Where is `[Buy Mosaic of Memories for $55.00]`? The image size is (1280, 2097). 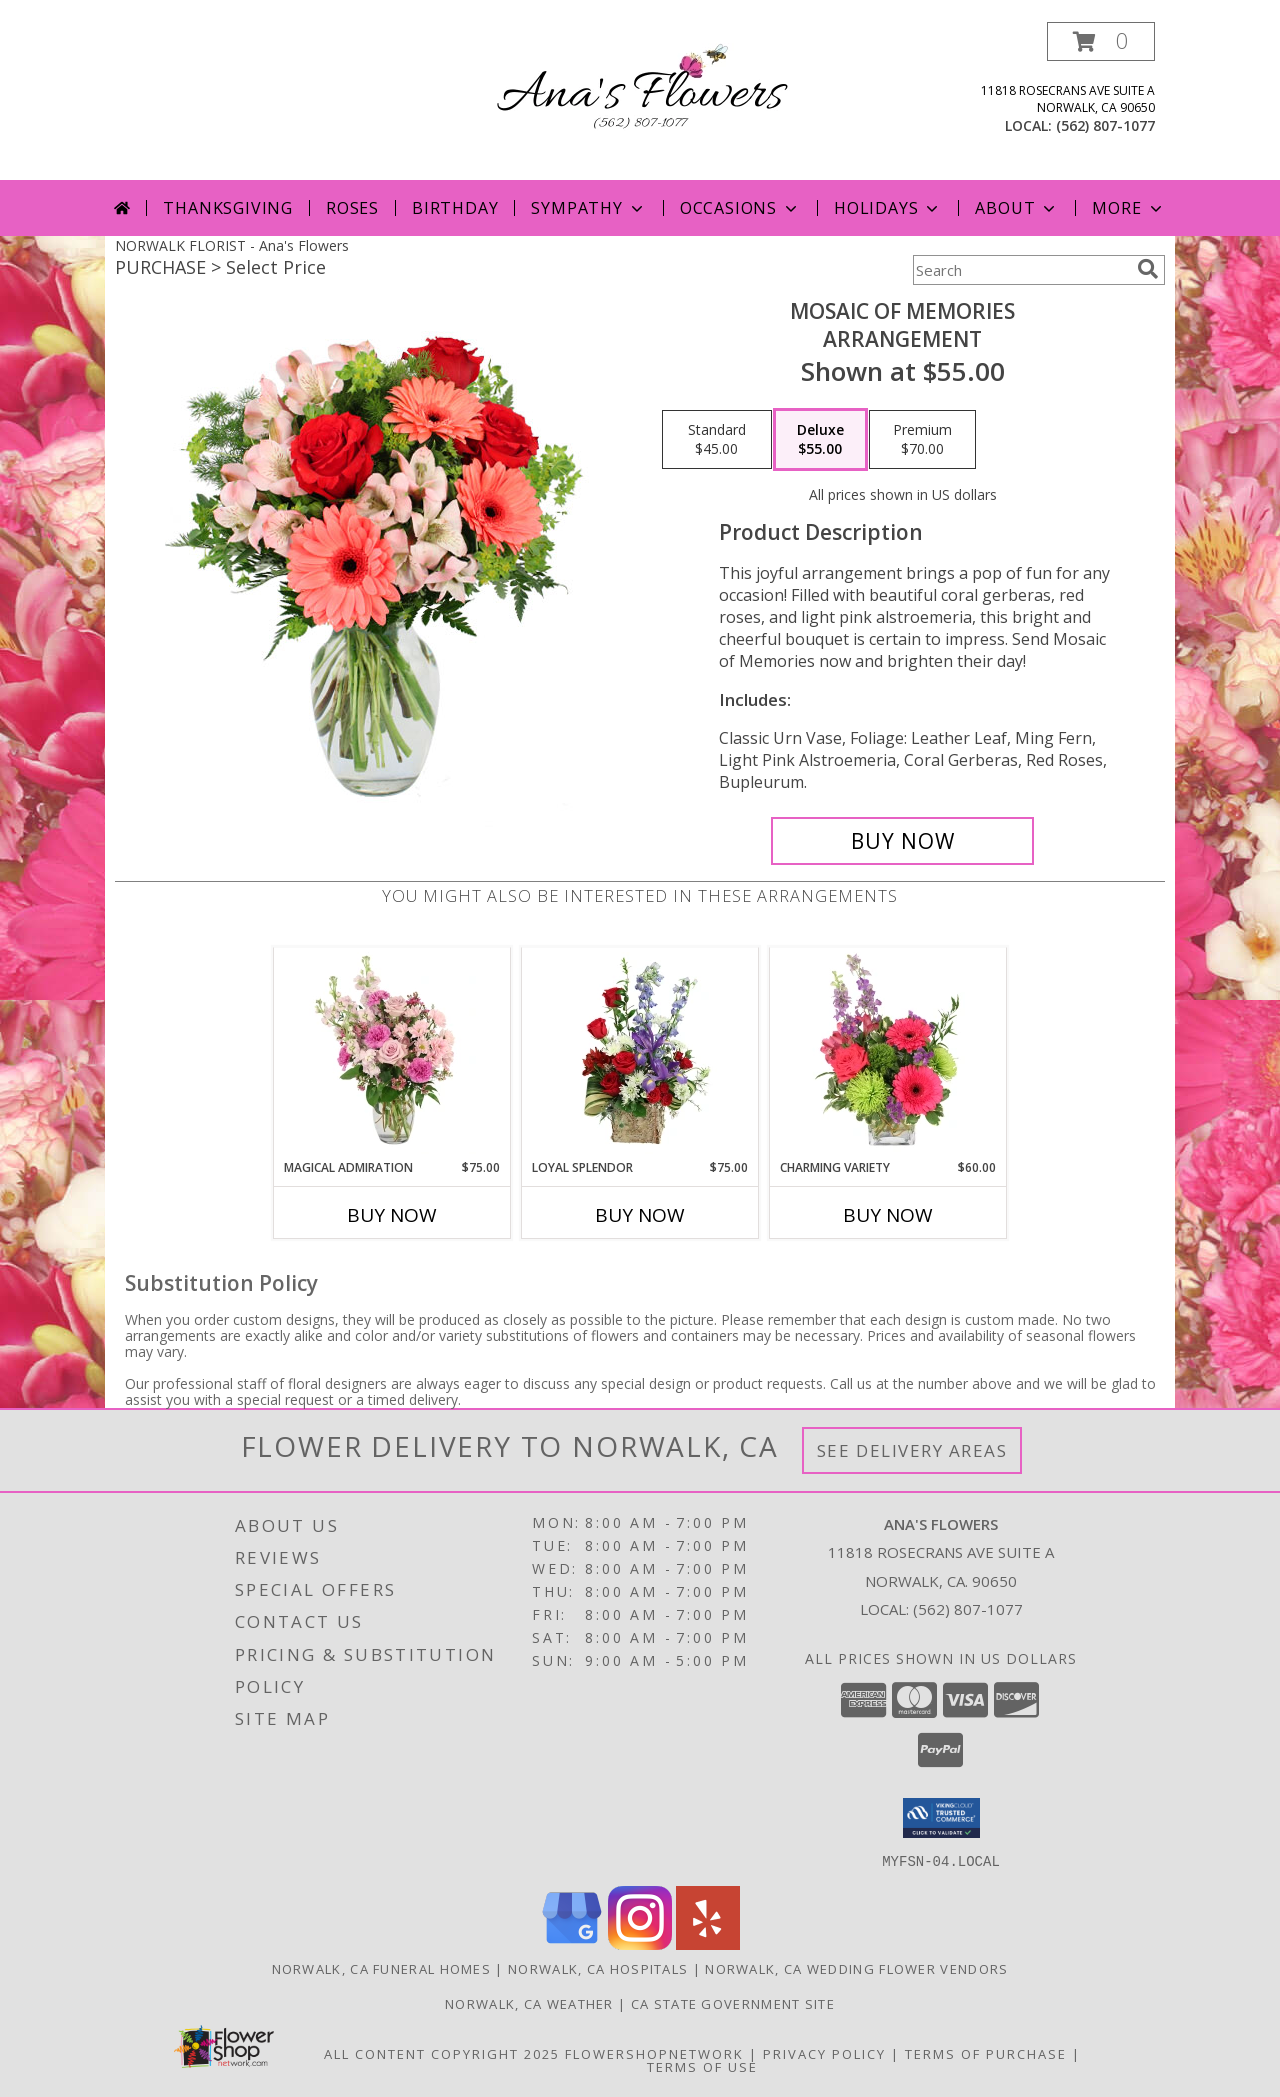
[Buy Mosaic of Memories for $55.00] is located at coordinates (902, 841).